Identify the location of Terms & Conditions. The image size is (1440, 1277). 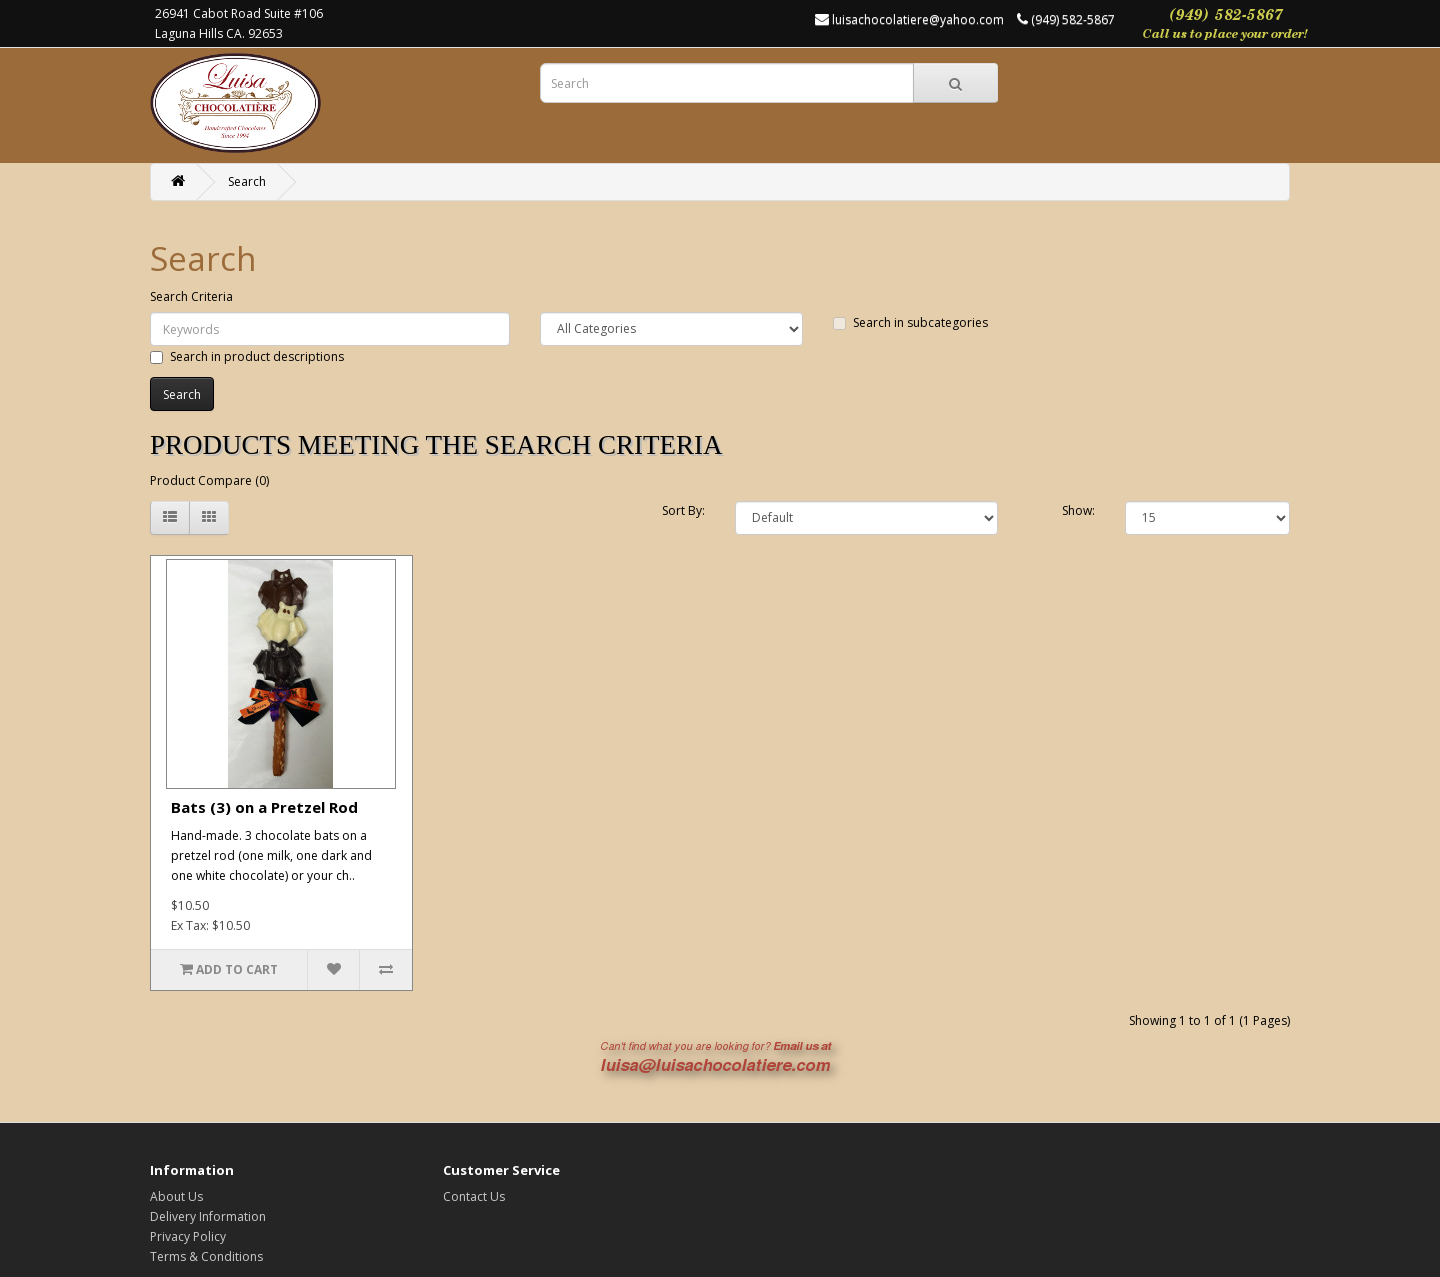
(206, 1256).